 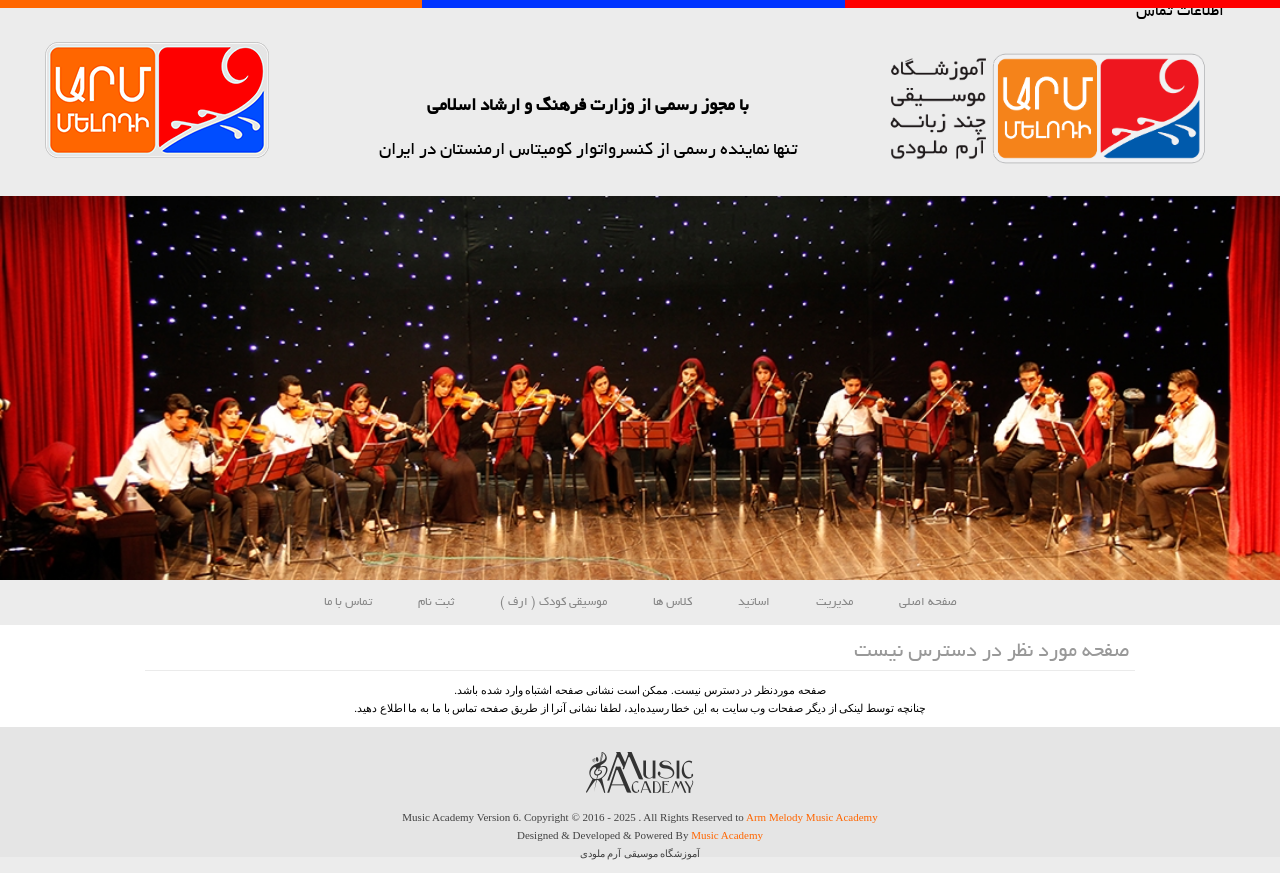 I want to click on کلاس ها, so click(x=672, y=602).